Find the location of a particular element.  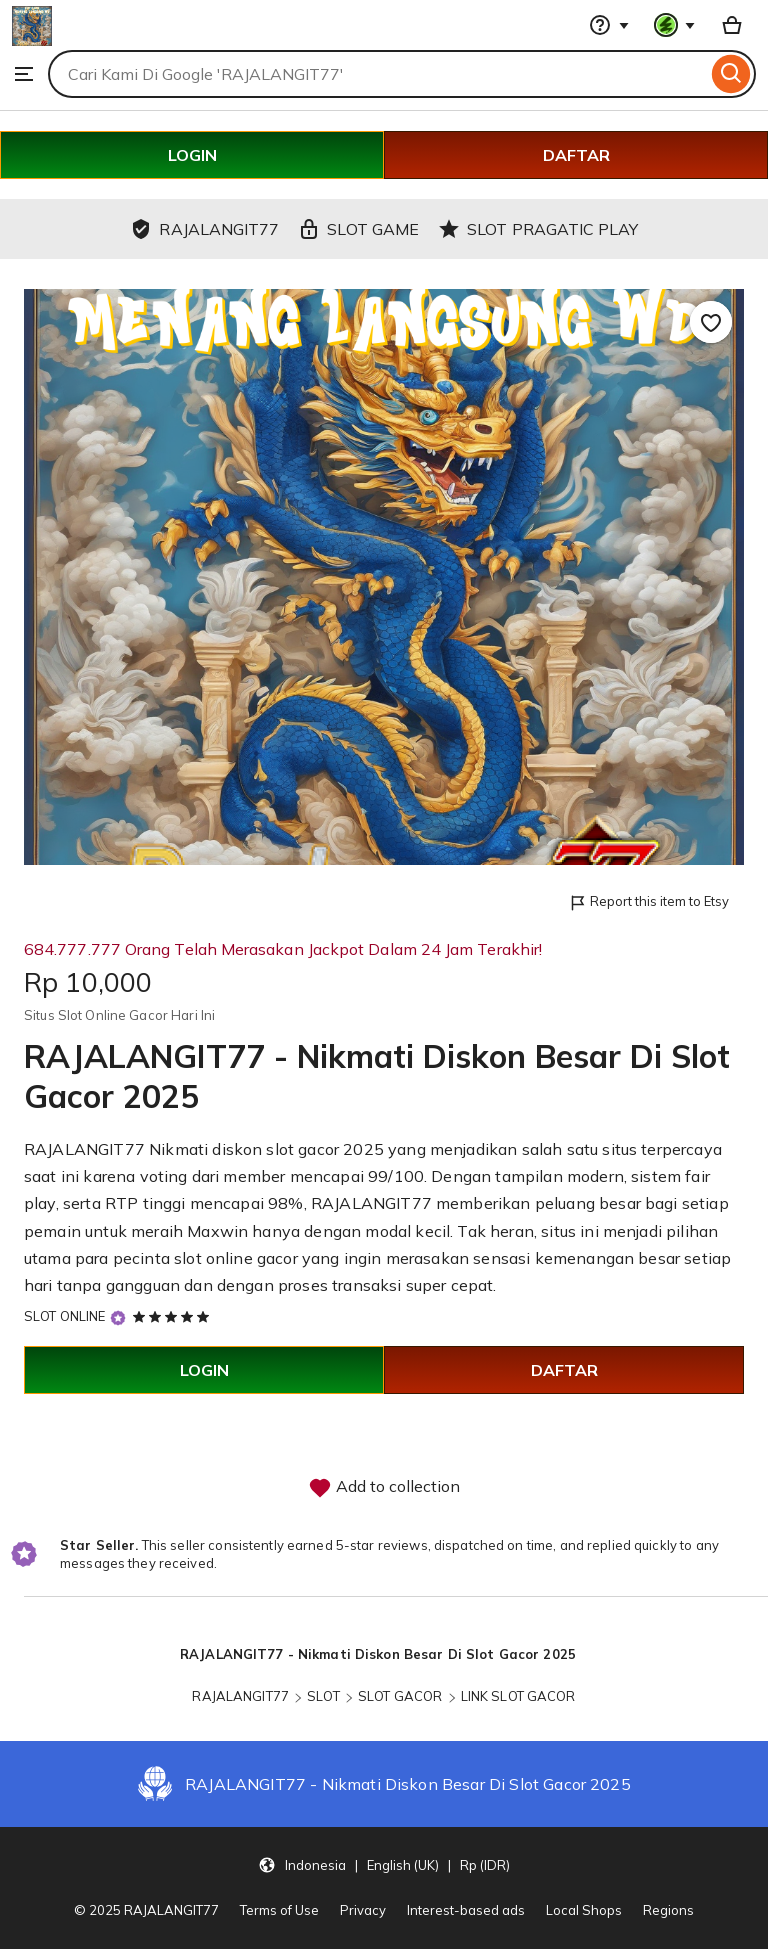

[Add to Favourites] is located at coordinates (711, 322).